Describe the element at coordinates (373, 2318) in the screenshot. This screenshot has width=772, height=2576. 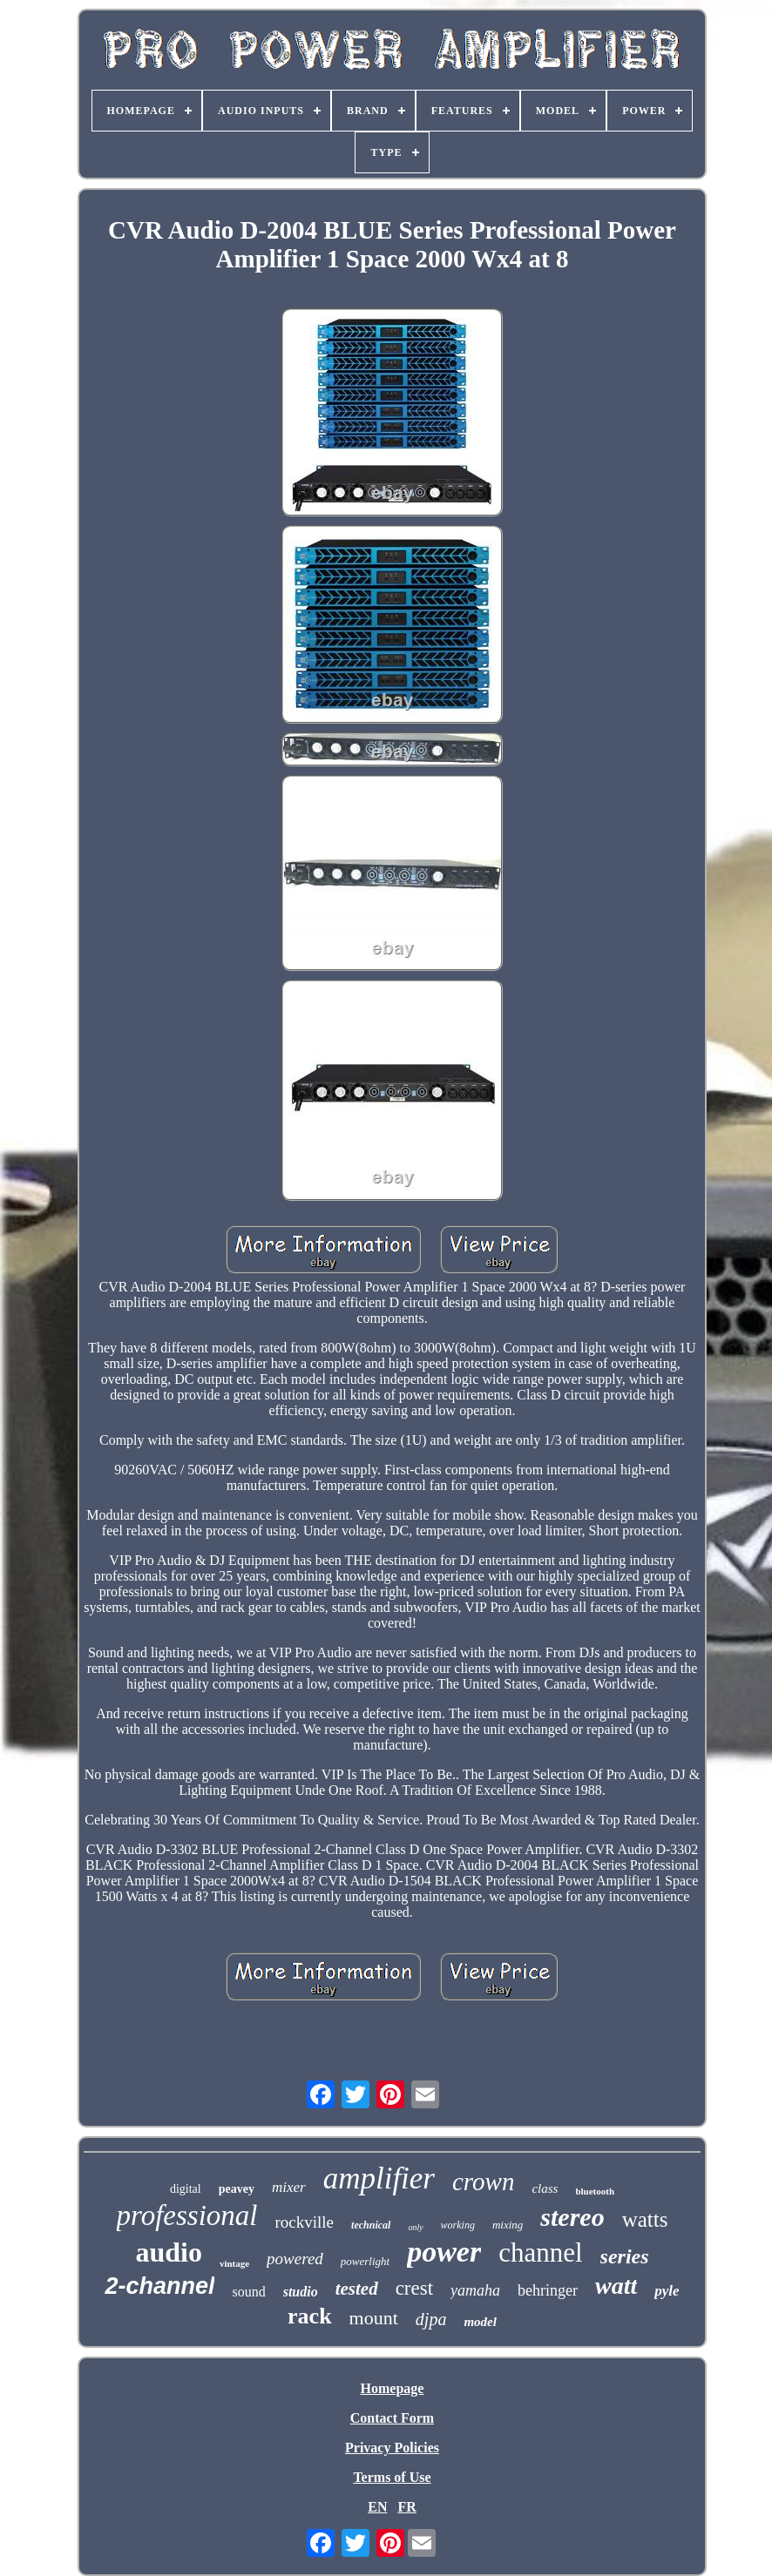
I see `mount` at that location.